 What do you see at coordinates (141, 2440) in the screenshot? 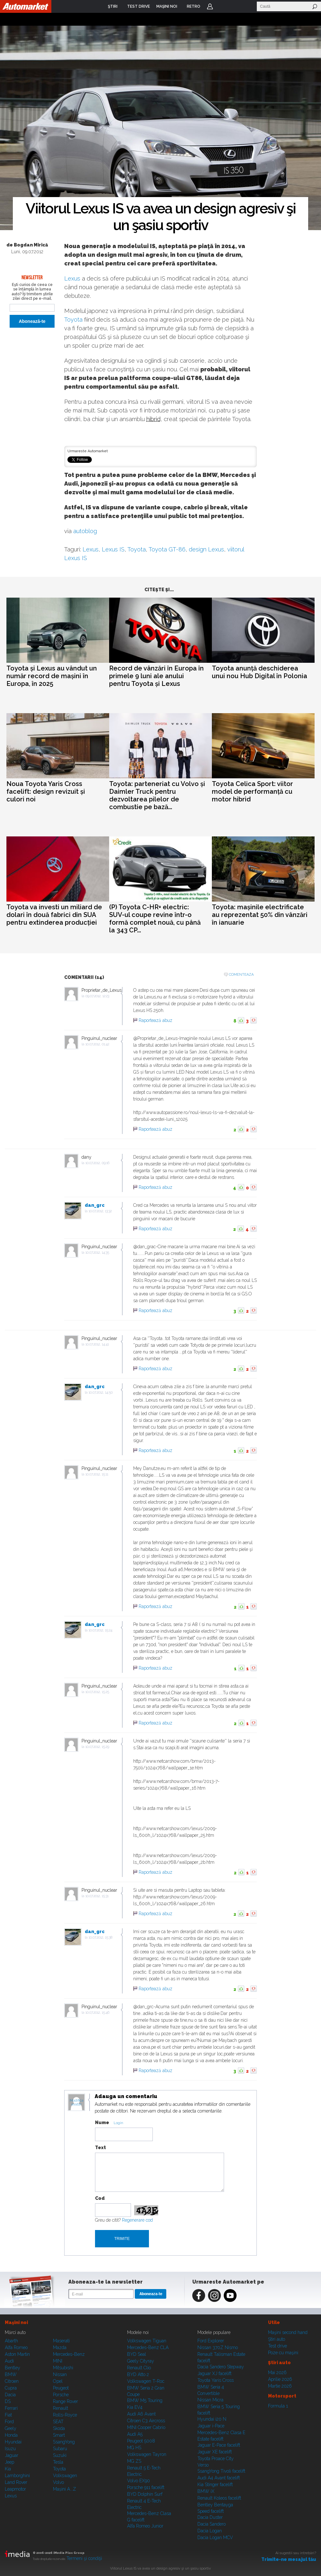
I see `Peugeot 5008` at bounding box center [141, 2440].